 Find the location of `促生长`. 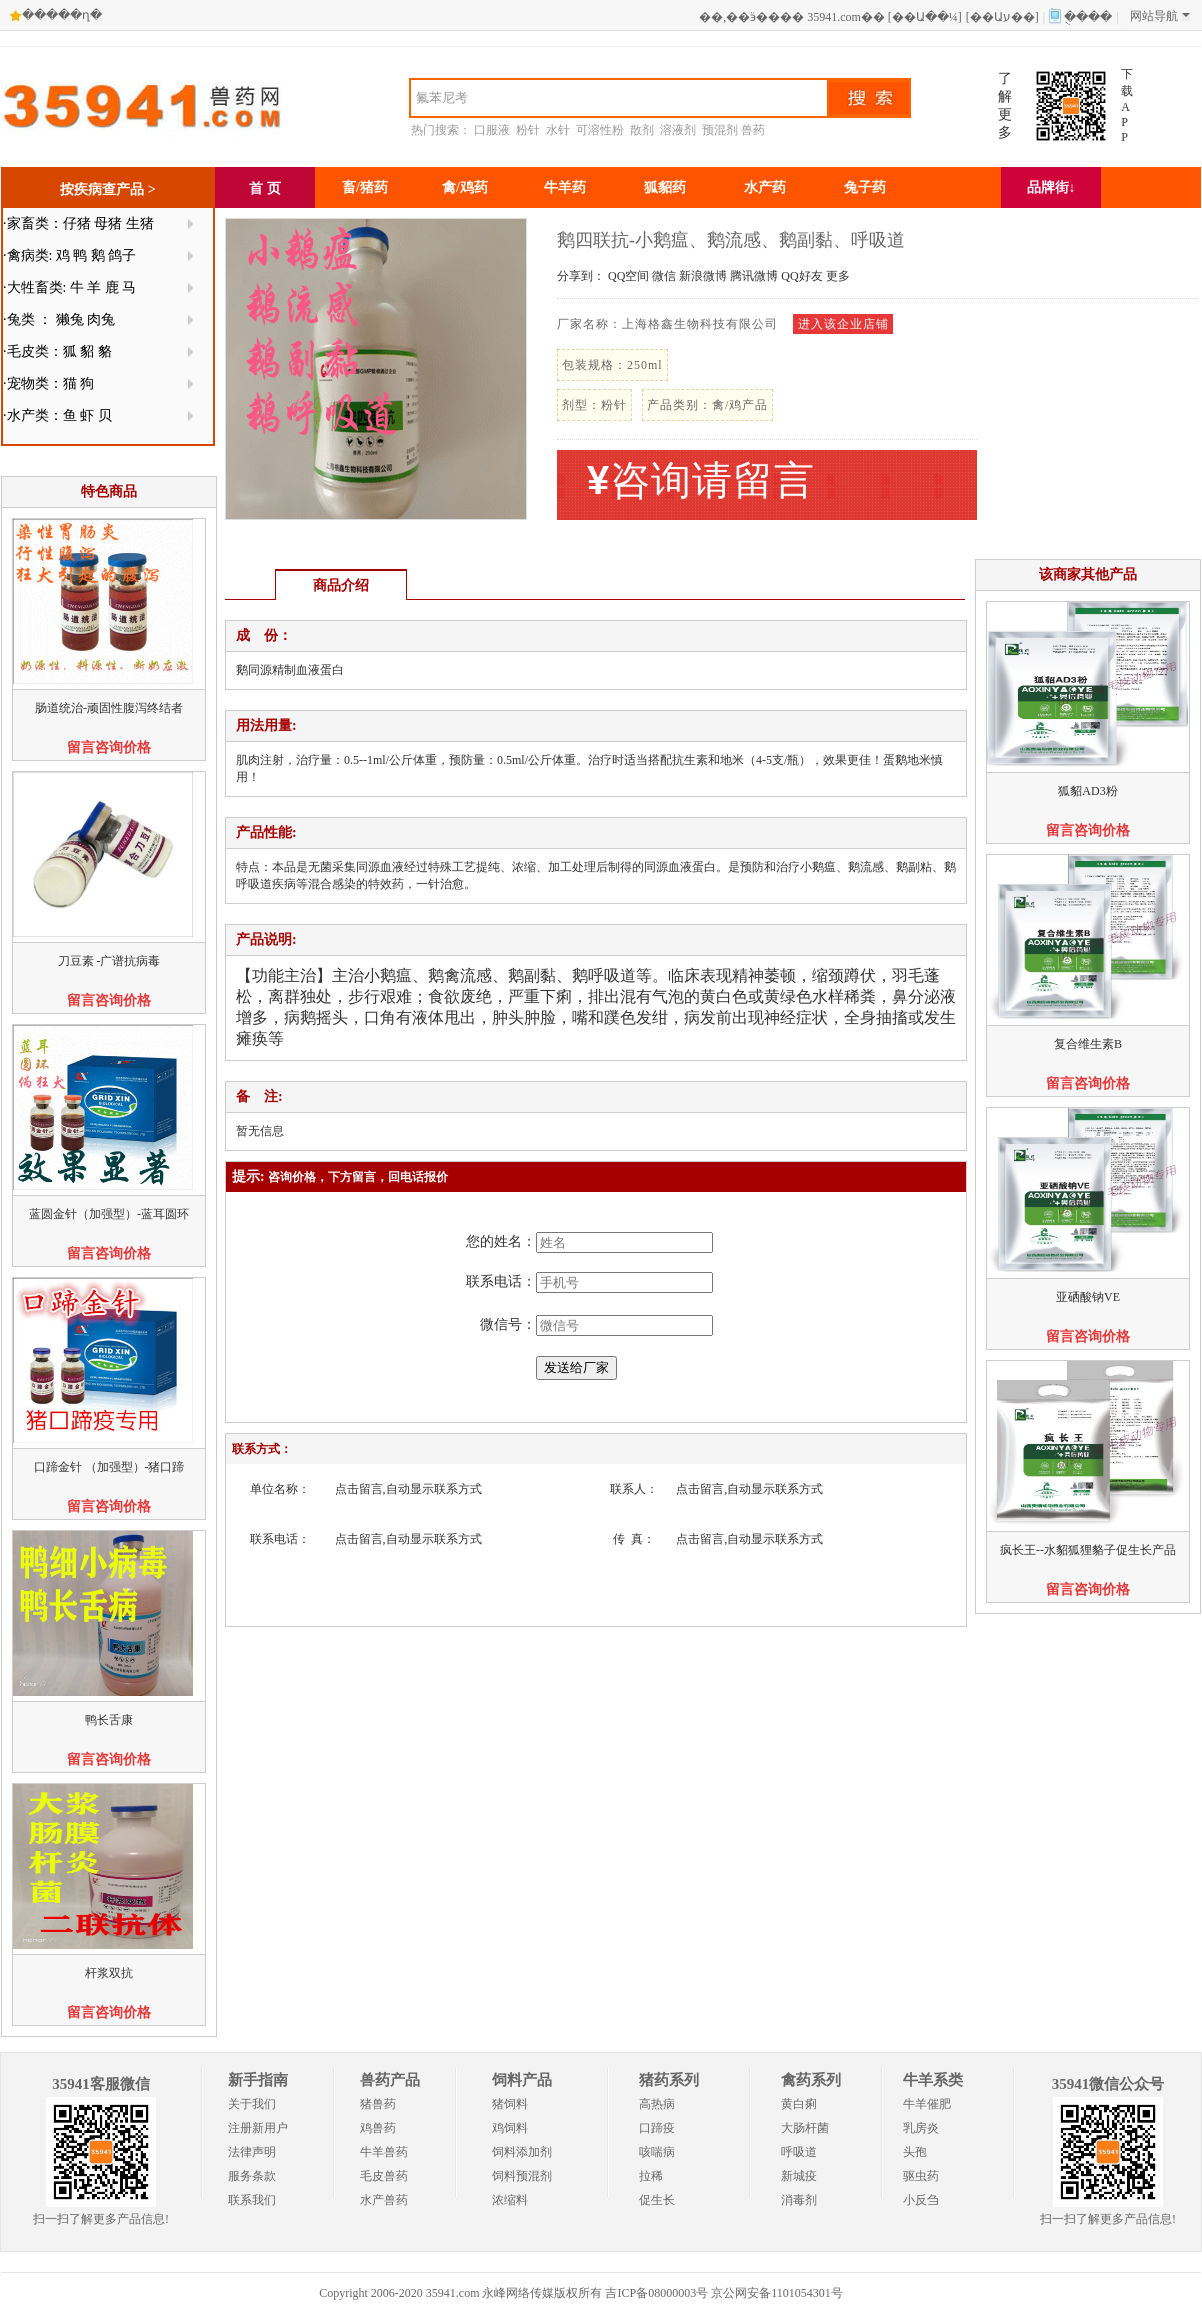

促生长 is located at coordinates (657, 2200).